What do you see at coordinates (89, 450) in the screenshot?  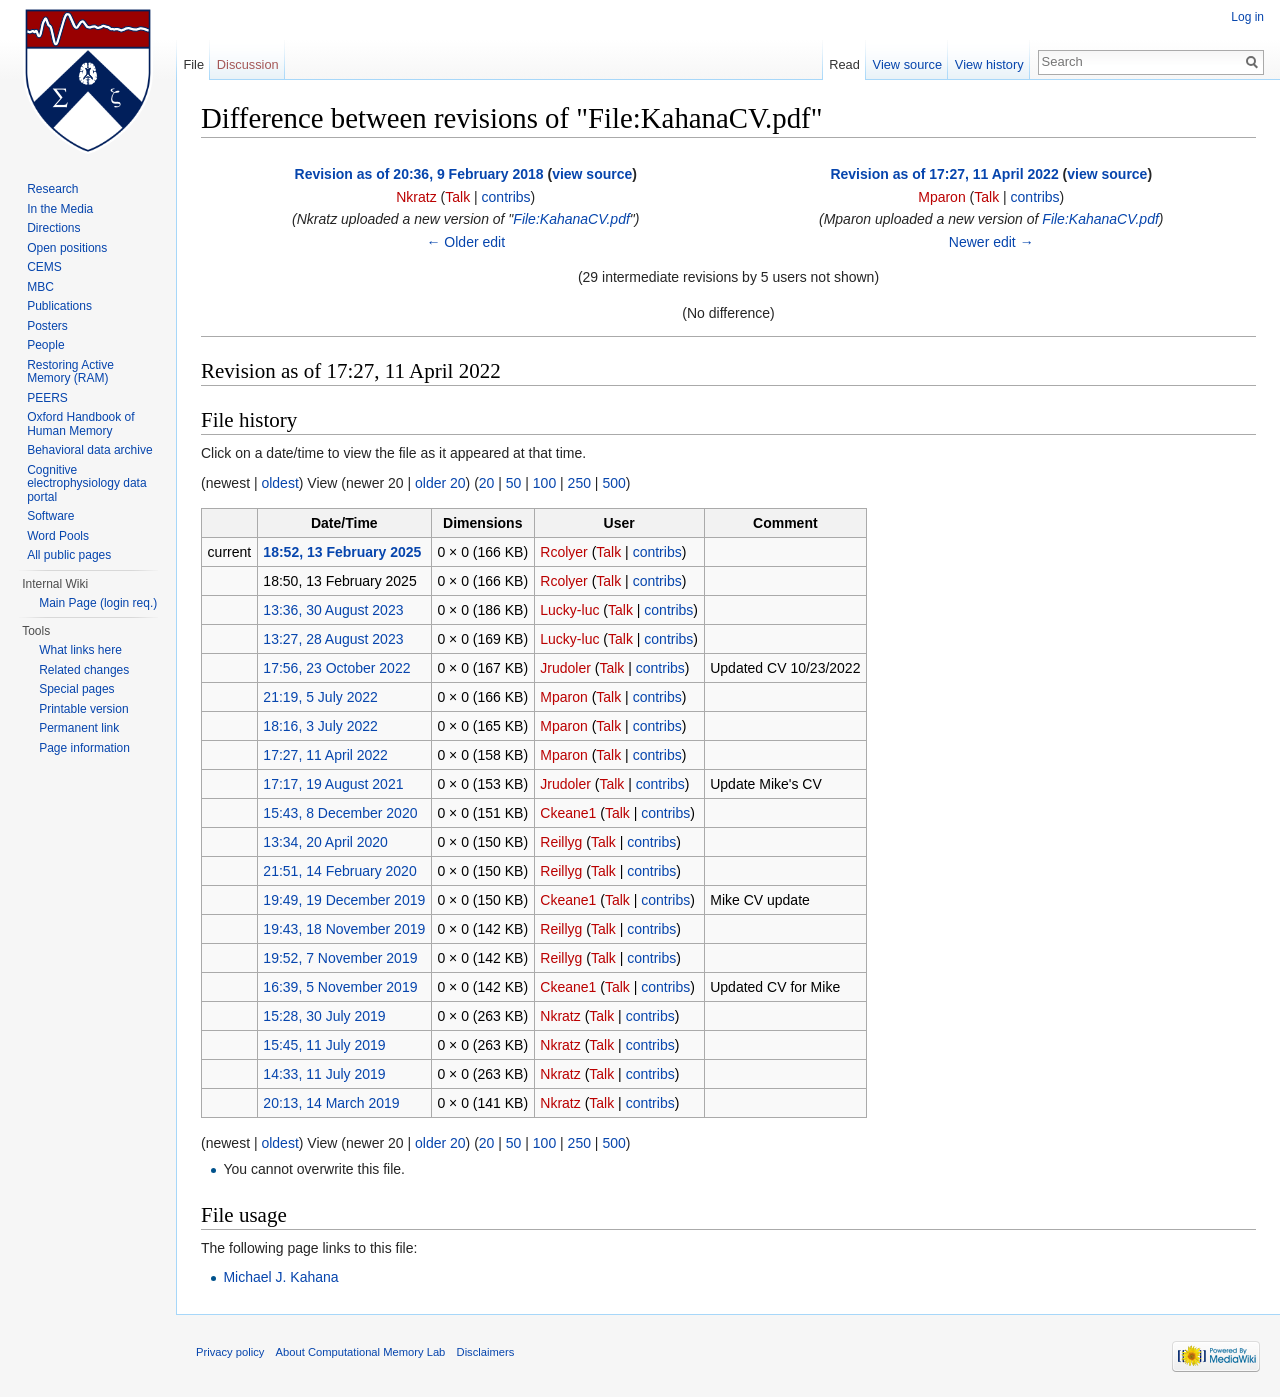 I see `Behavioral data archive` at bounding box center [89, 450].